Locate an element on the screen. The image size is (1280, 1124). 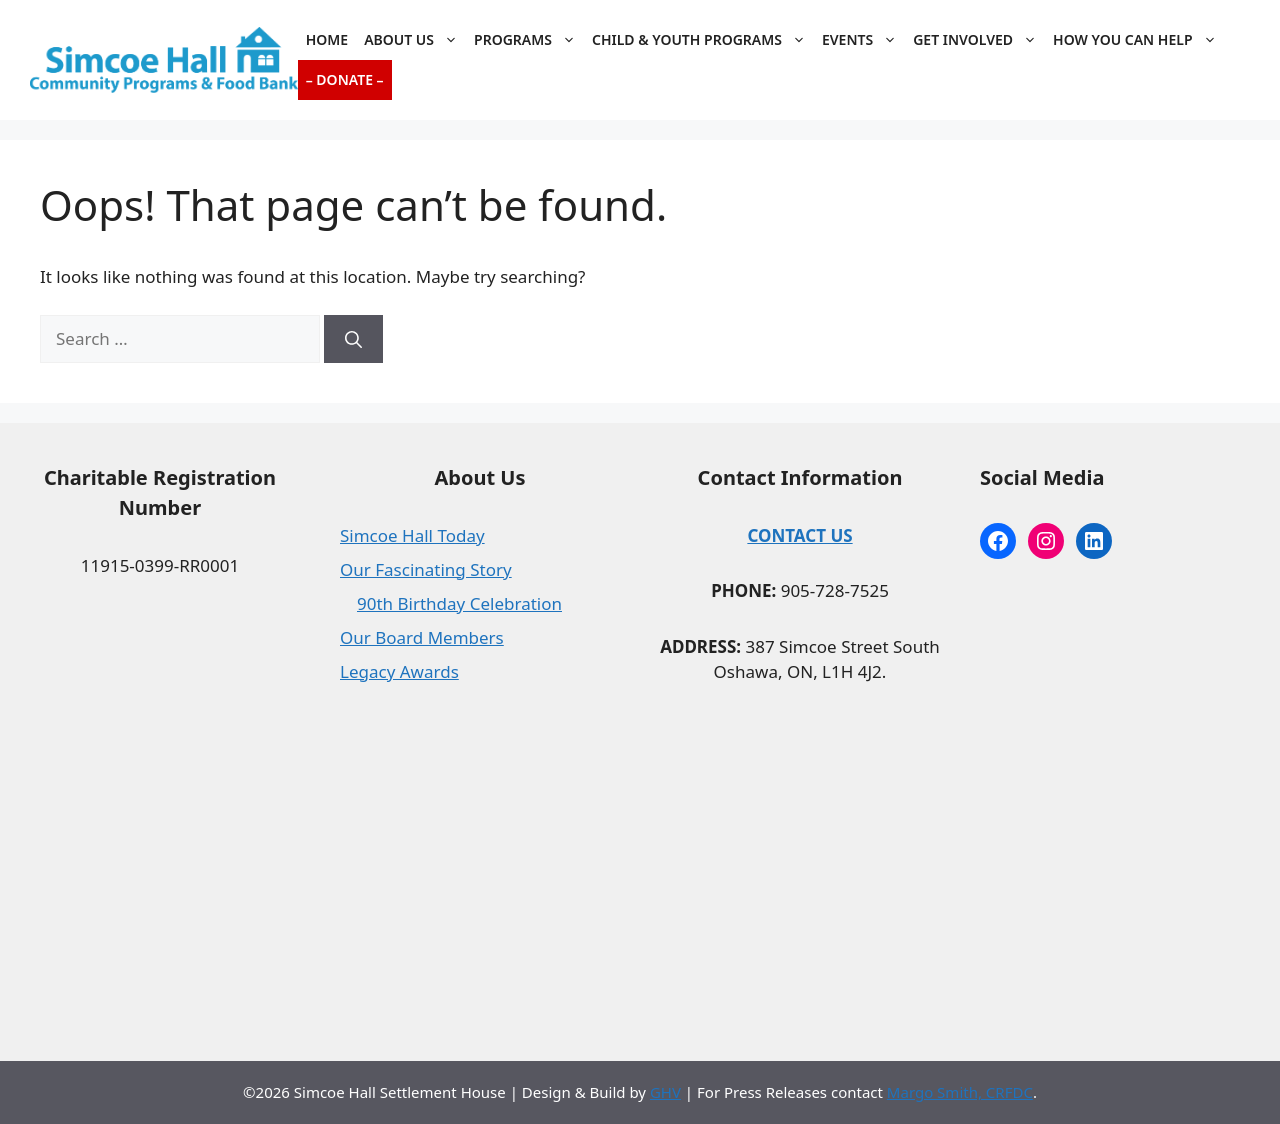
How You Can Help is located at coordinates (1138, 40).